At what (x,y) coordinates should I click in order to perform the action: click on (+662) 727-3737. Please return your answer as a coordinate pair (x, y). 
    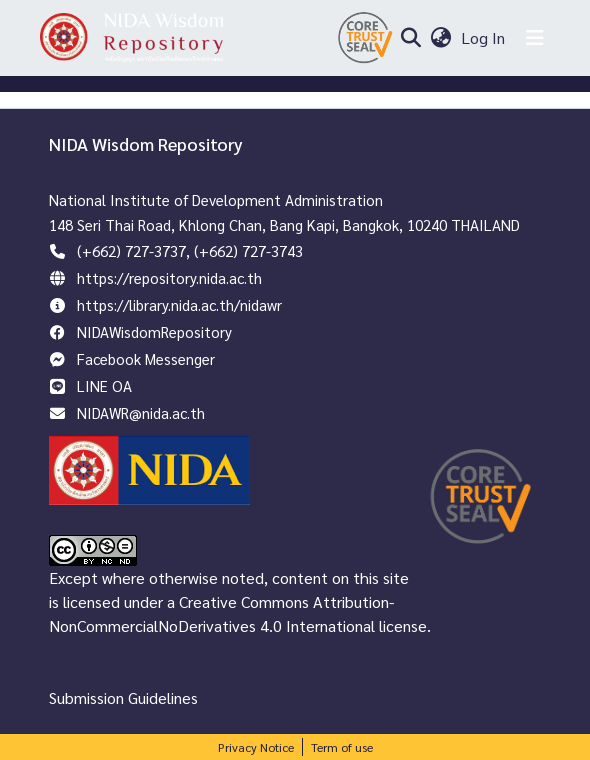
    Looking at the image, I should click on (131, 250).